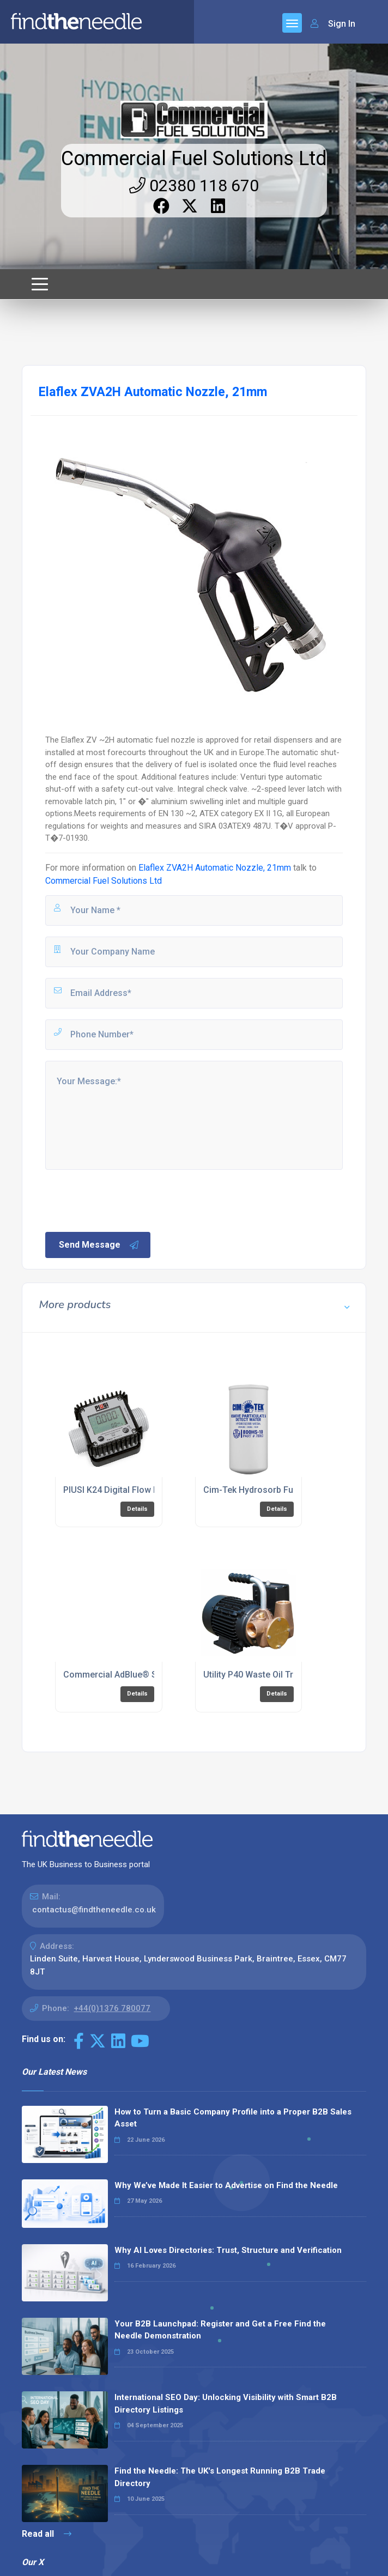  I want to click on Your B2B Launchpad: Register and Get a Free Find the Needle Demonstration, so click(220, 2330).